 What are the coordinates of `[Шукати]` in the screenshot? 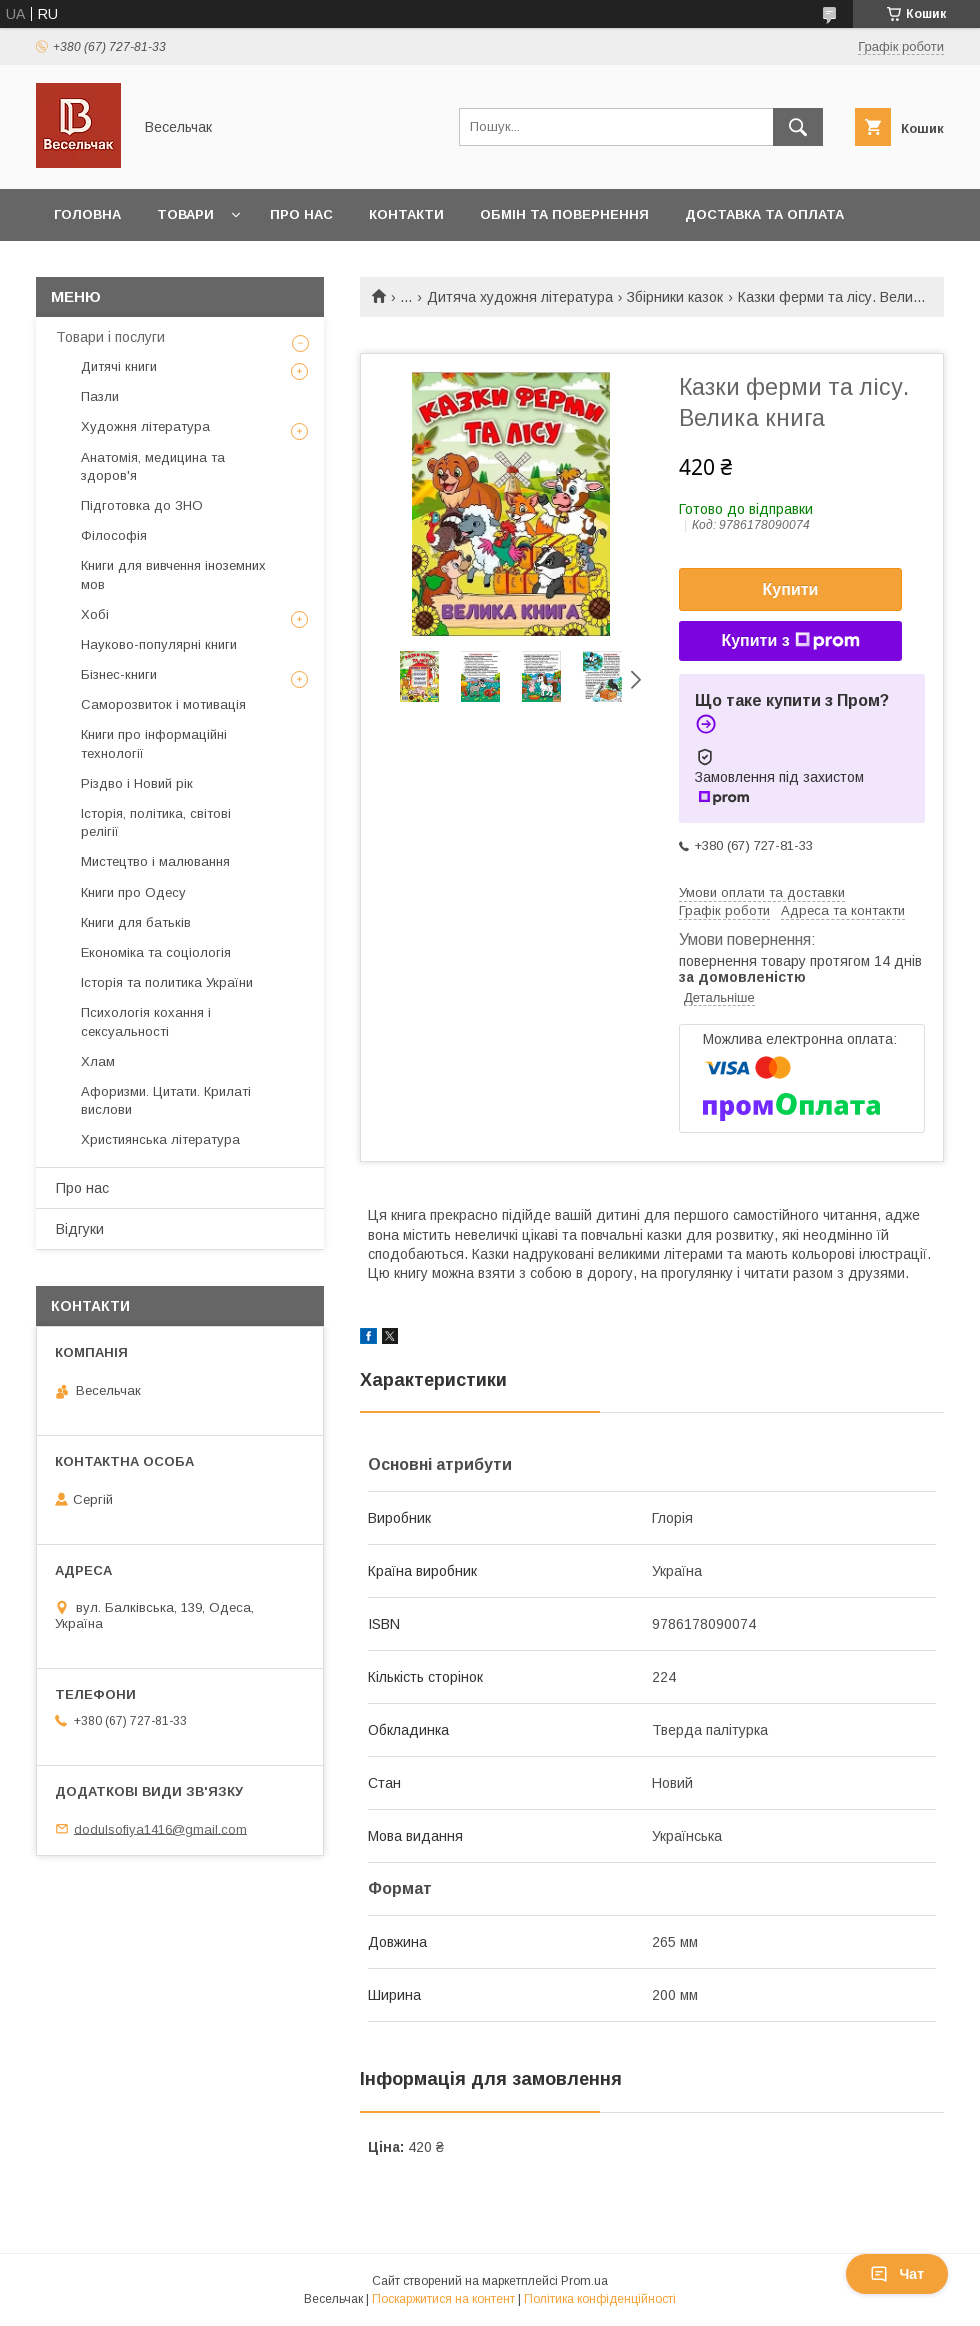 It's located at (798, 127).